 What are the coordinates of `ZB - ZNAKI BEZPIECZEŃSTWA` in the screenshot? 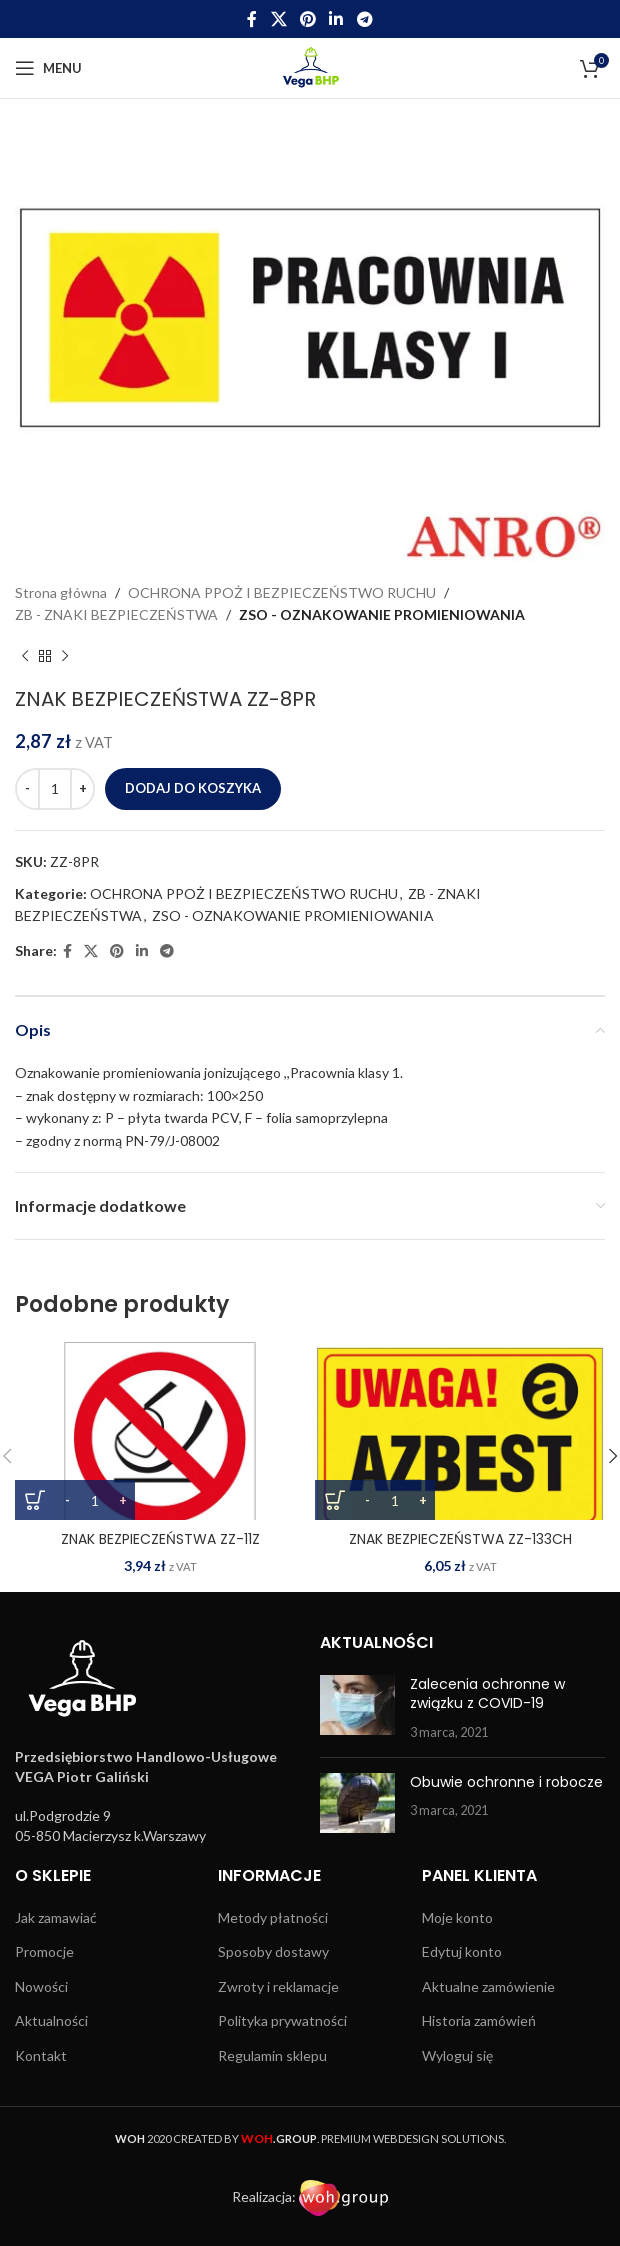 It's located at (116, 614).